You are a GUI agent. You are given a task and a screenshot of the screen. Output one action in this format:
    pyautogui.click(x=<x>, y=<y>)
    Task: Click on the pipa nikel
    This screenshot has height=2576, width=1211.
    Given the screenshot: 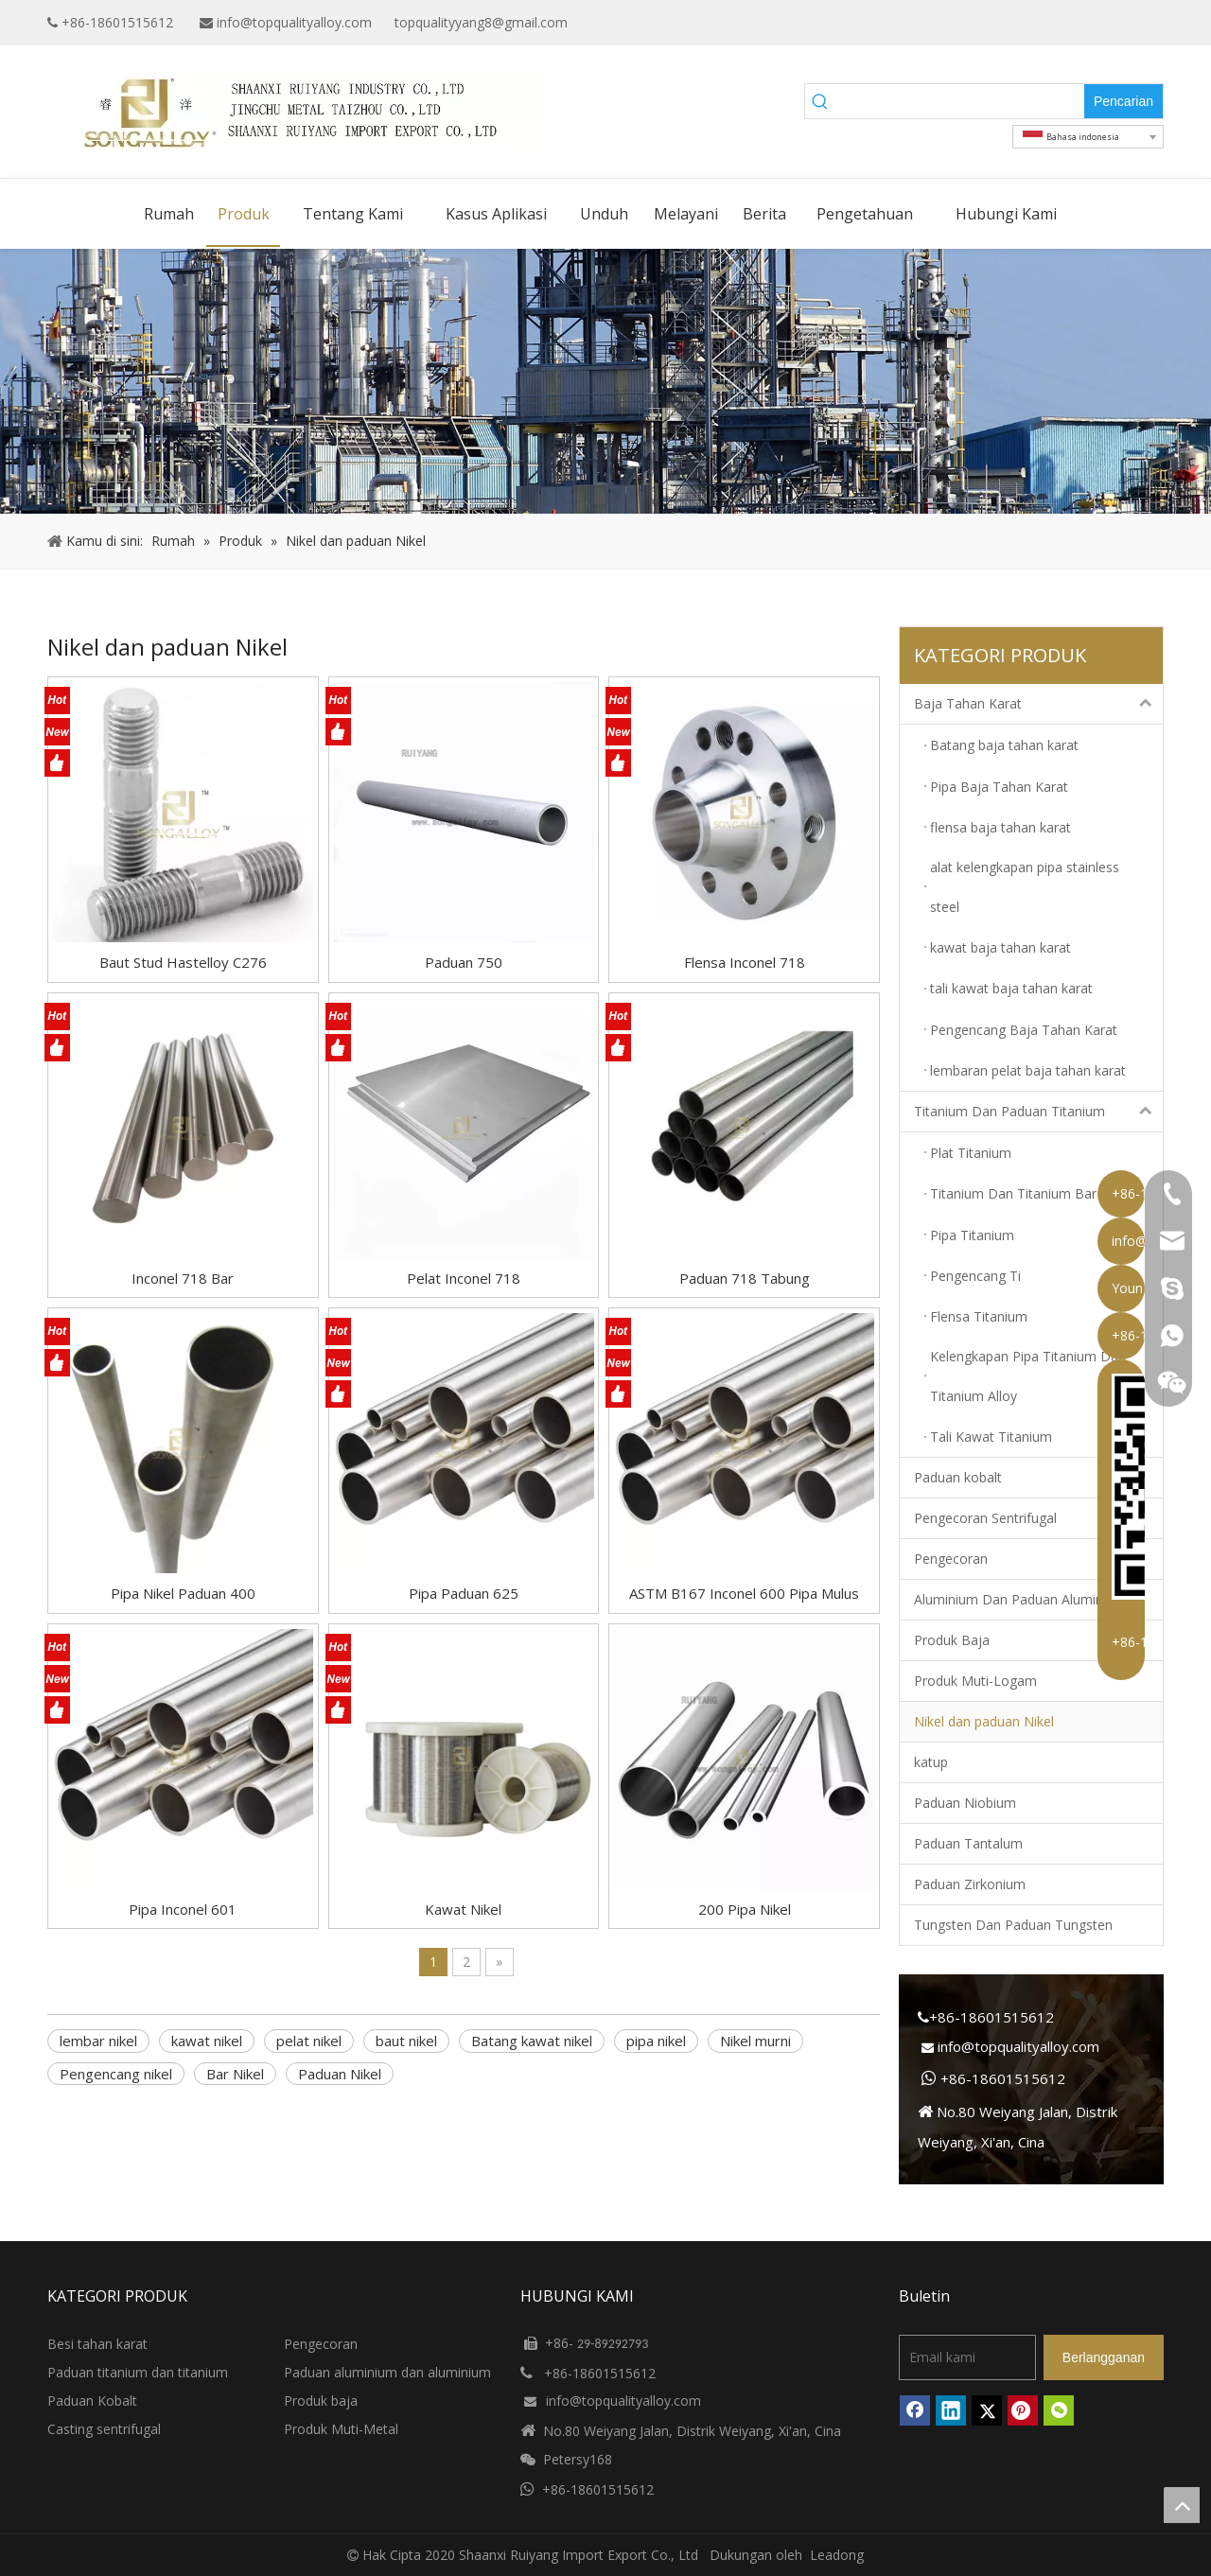 What is the action you would take?
    pyautogui.click(x=656, y=2040)
    